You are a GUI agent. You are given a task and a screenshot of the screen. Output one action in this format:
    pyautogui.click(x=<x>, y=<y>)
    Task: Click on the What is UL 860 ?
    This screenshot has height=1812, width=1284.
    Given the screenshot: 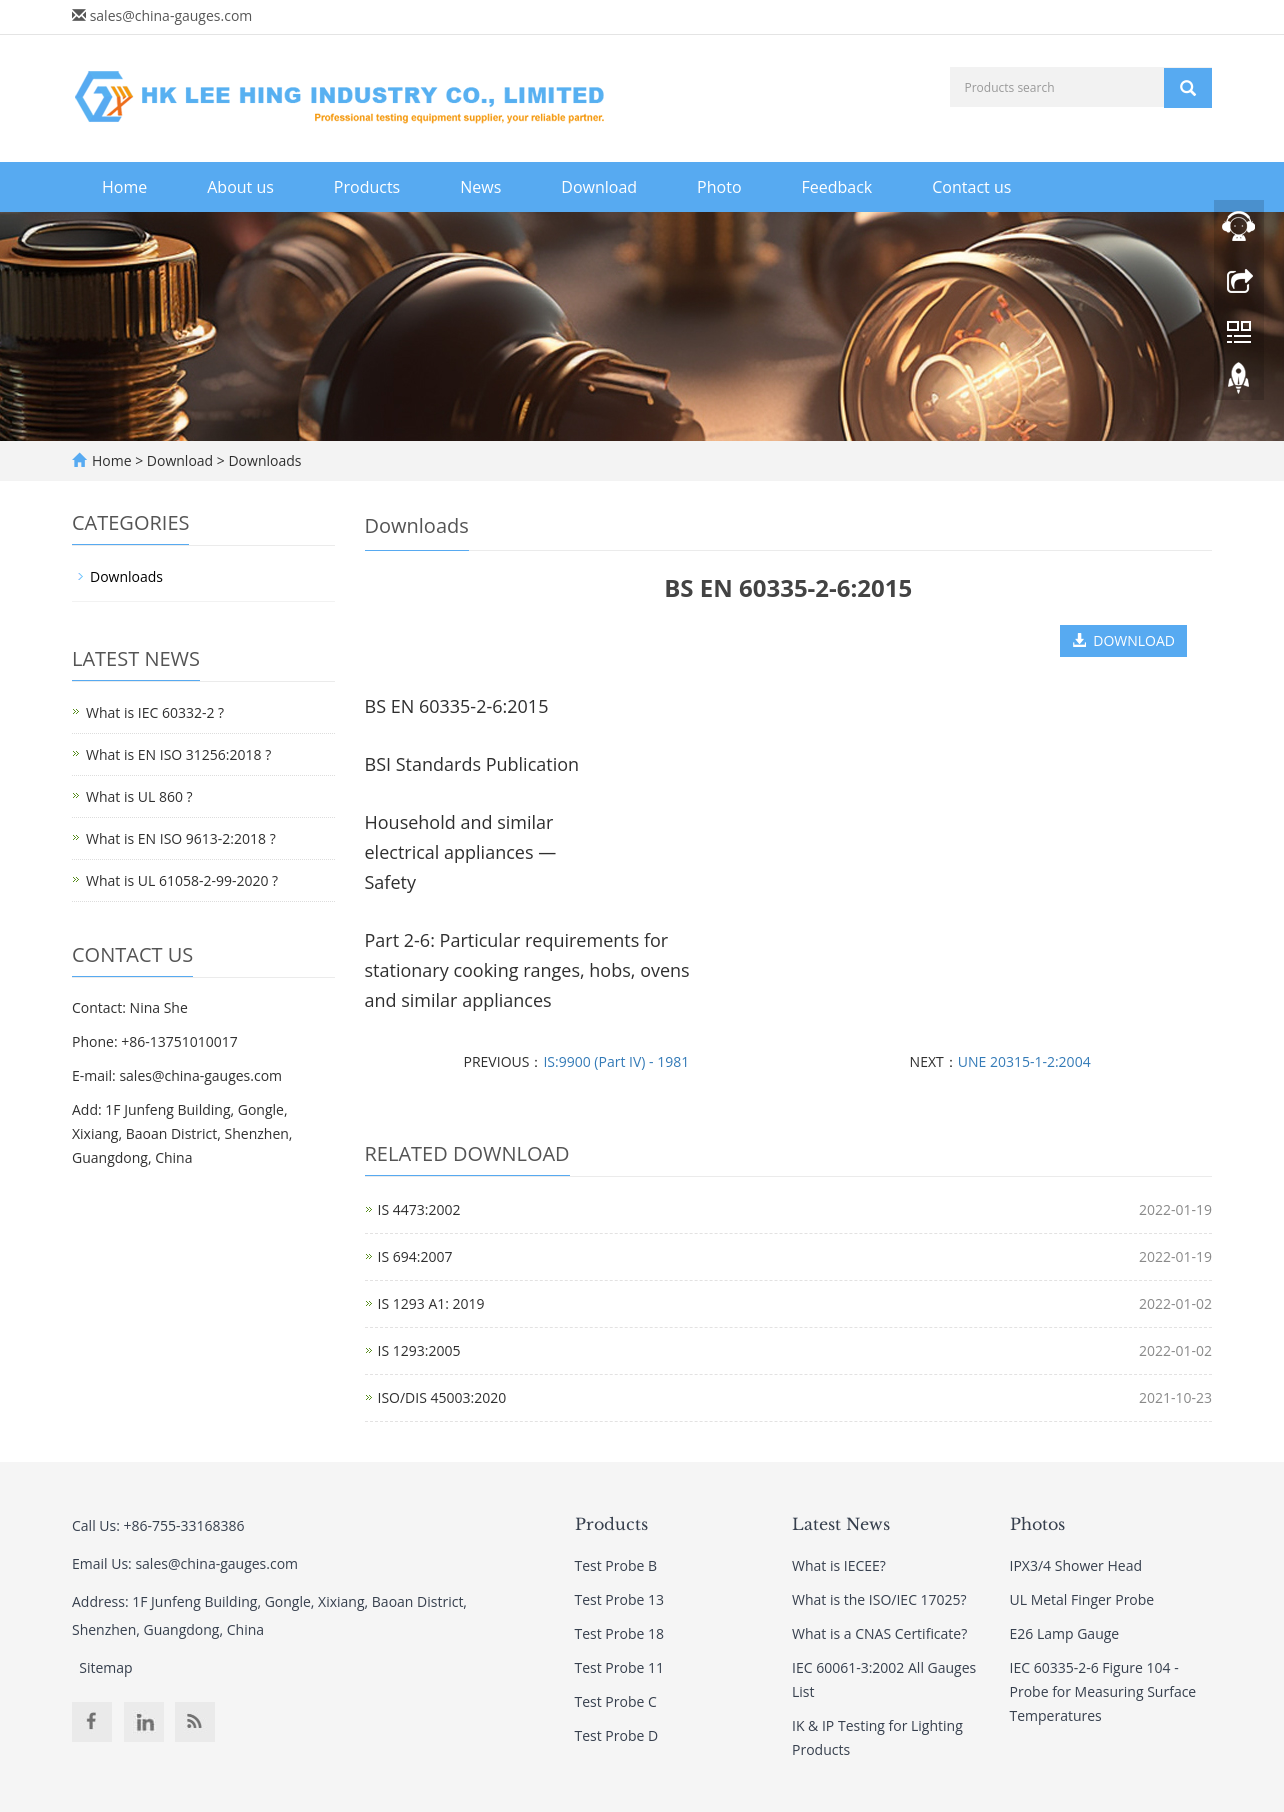 What is the action you would take?
    pyautogui.click(x=139, y=796)
    